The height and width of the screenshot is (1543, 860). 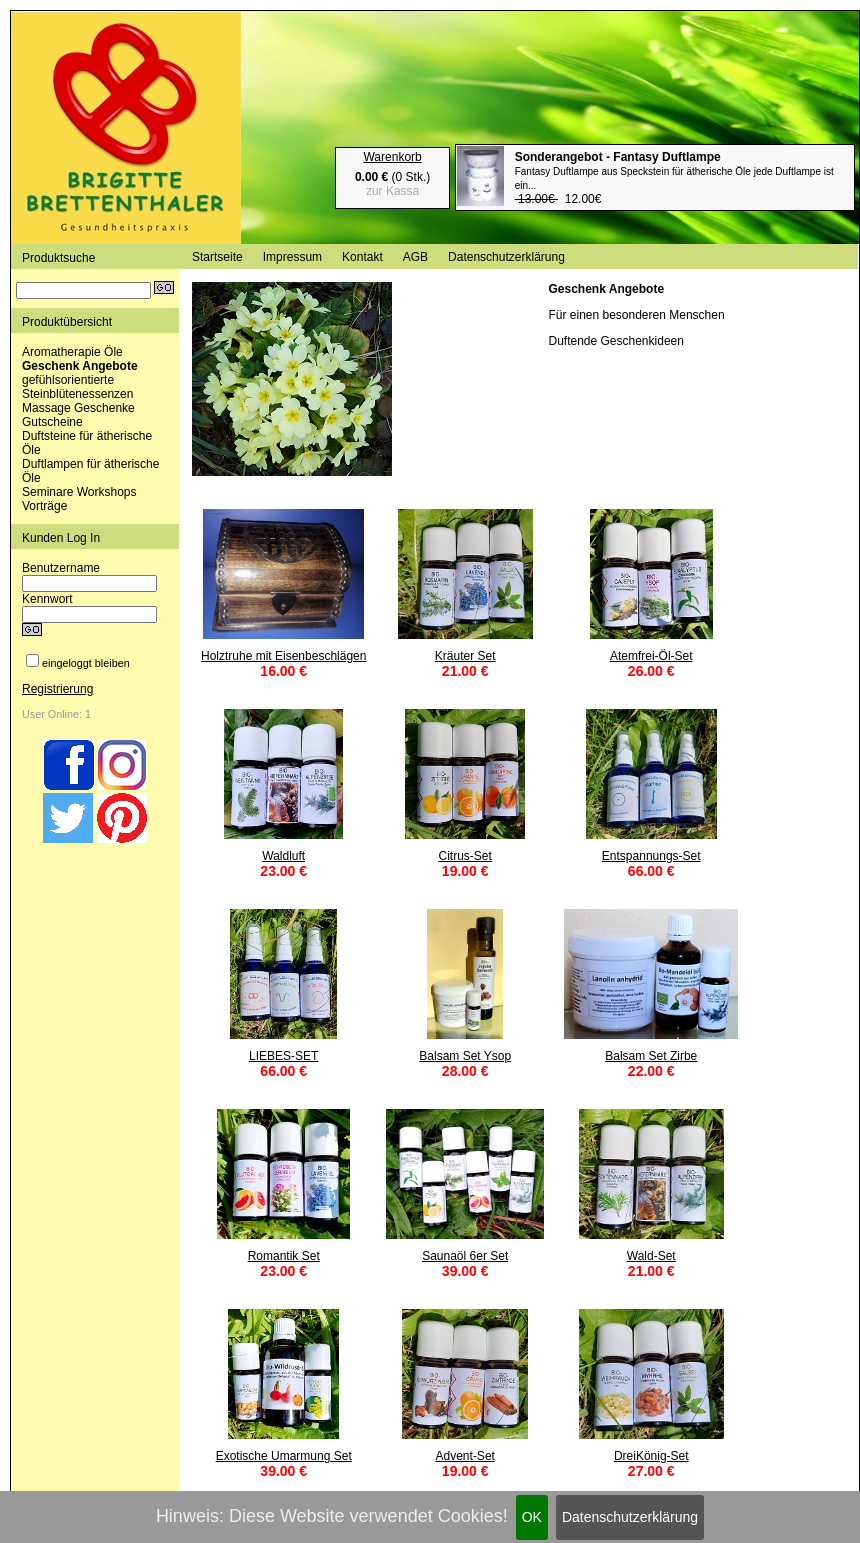 I want to click on Datenschutzerklärung, so click(x=630, y=1517).